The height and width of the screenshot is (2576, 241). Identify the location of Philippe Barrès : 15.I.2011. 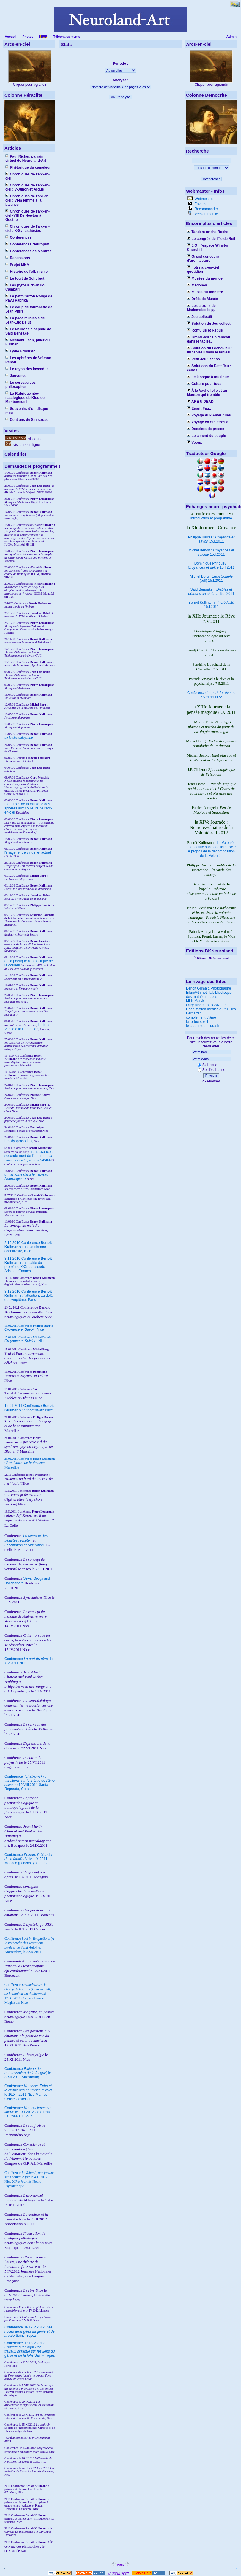
(211, 539).